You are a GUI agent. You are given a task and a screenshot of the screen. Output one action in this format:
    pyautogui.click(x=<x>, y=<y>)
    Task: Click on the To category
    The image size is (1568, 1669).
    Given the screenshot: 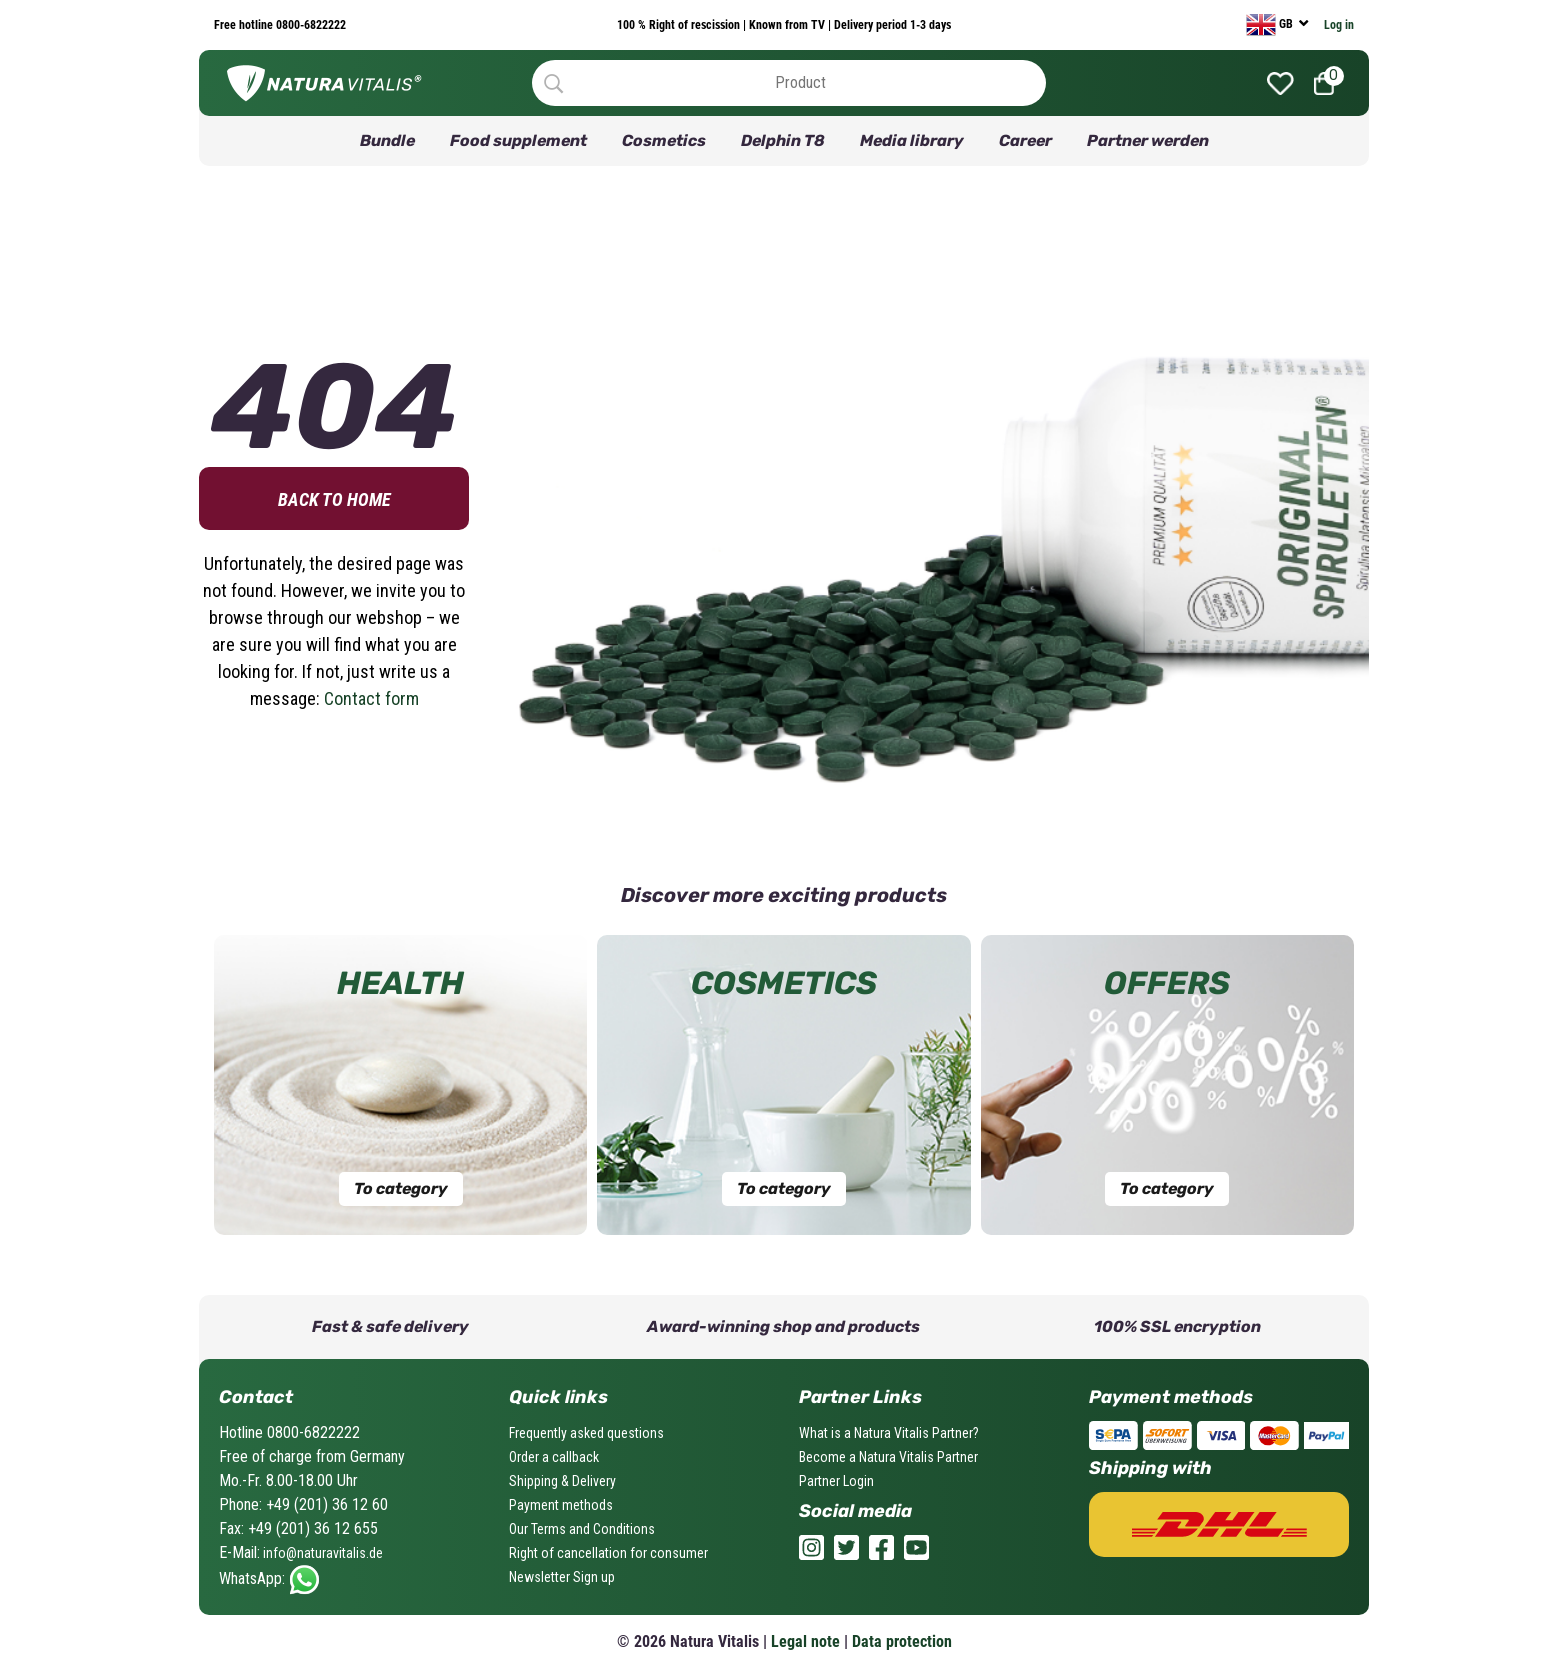 What is the action you would take?
    pyautogui.click(x=401, y=1188)
    